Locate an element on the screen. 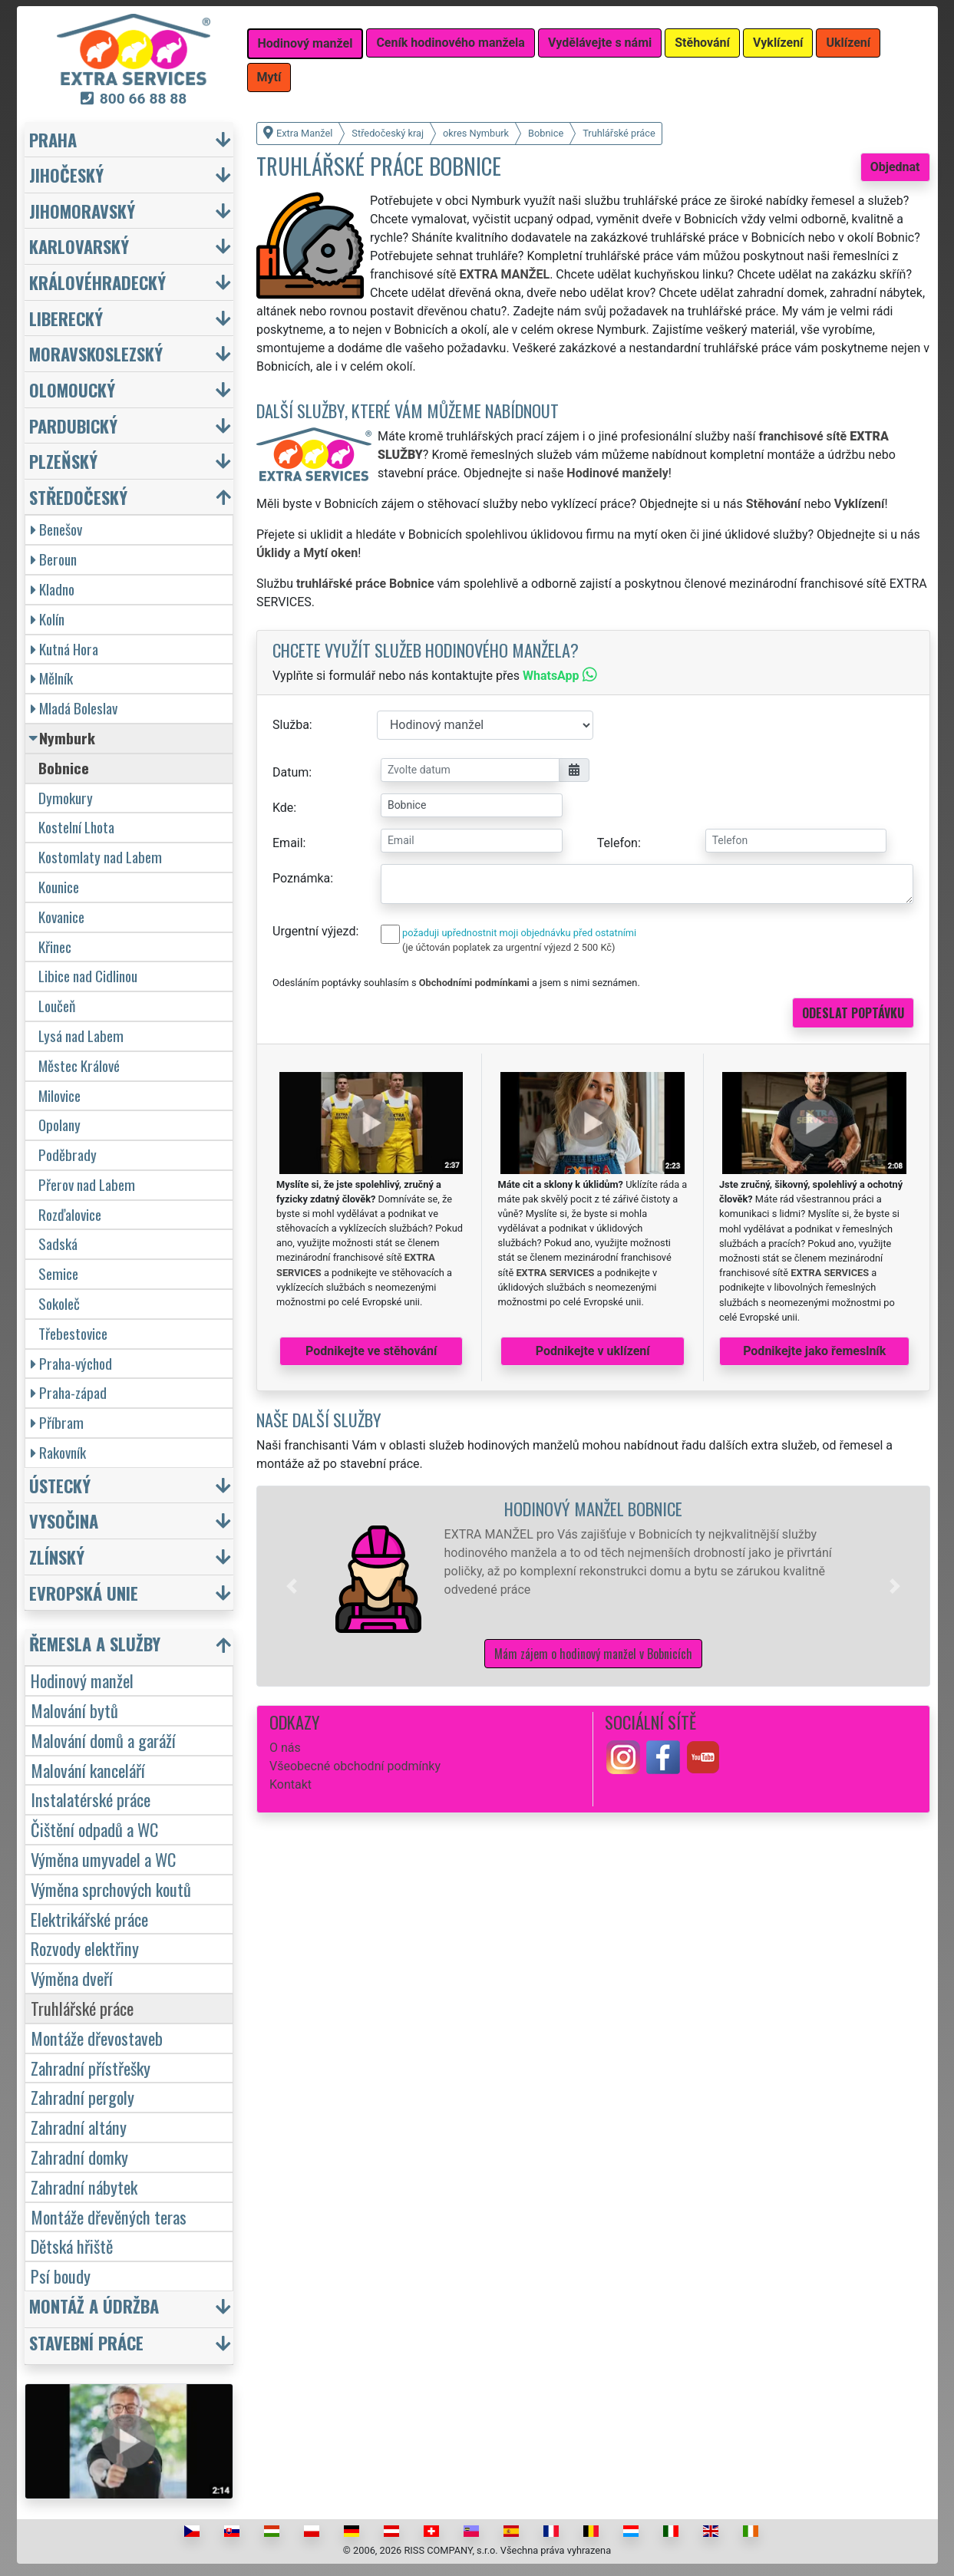  Objednat [button] is located at coordinates (895, 167).